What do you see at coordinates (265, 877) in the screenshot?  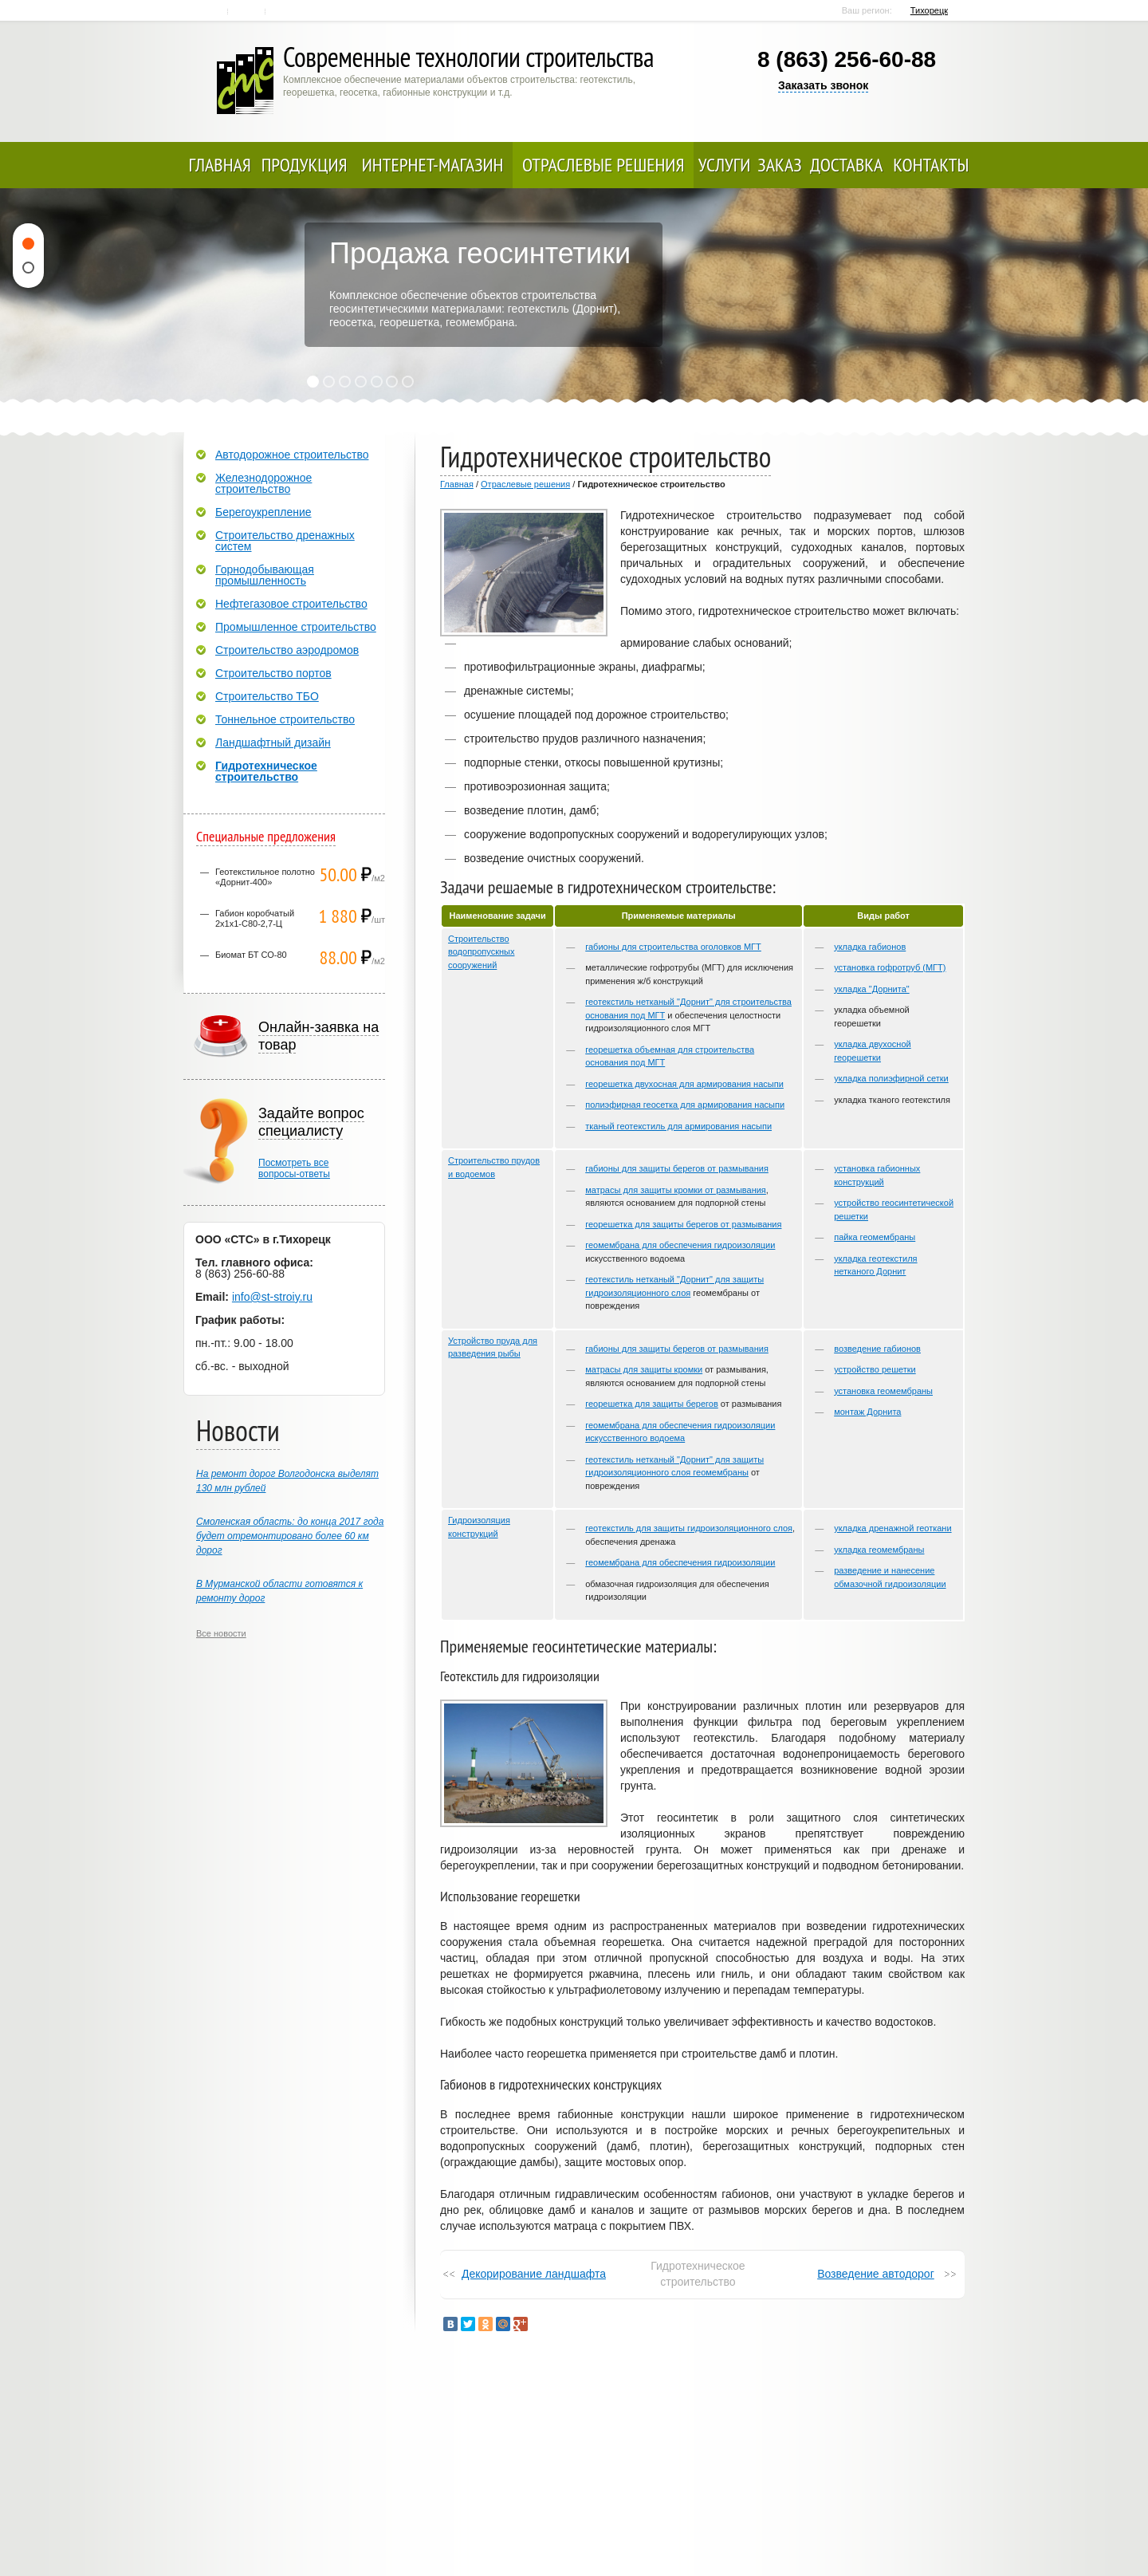 I see `Геотекстильное полотно «Дорнит-400»` at bounding box center [265, 877].